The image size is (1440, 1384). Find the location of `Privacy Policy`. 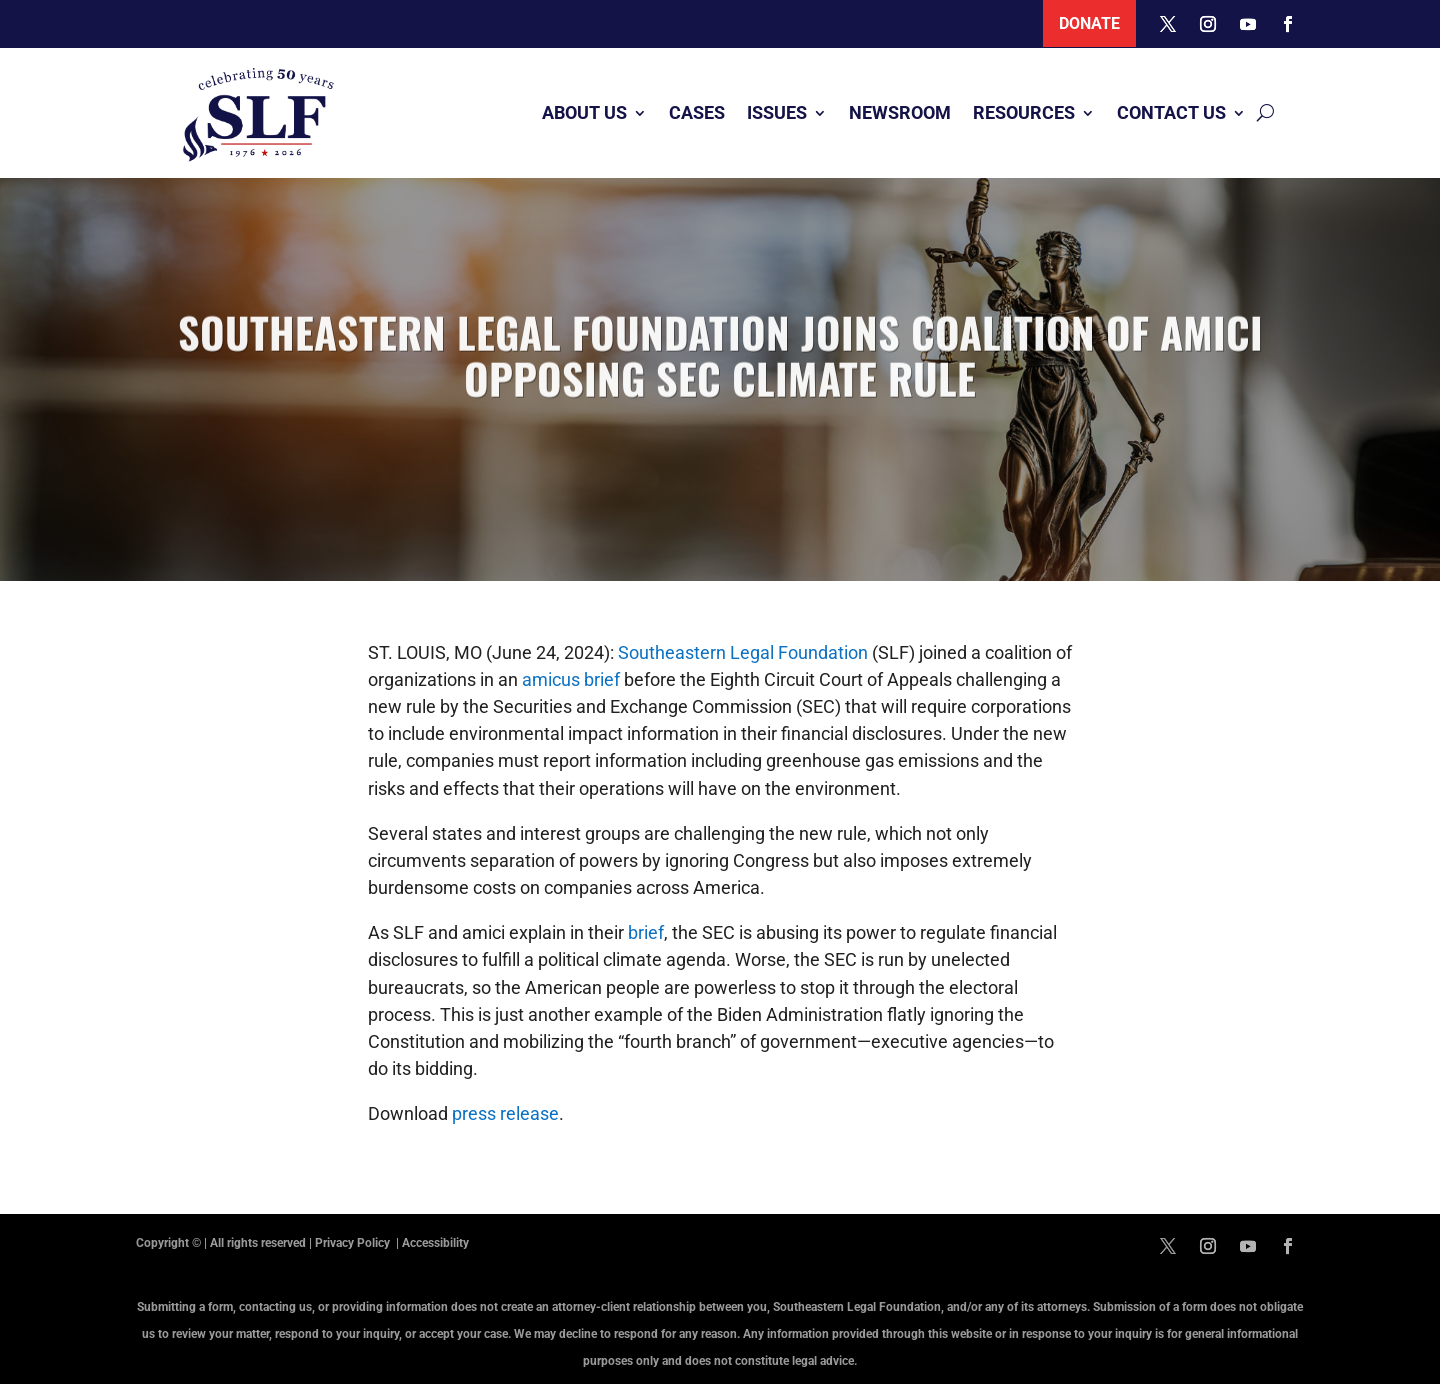

Privacy Policy is located at coordinates (354, 1243).